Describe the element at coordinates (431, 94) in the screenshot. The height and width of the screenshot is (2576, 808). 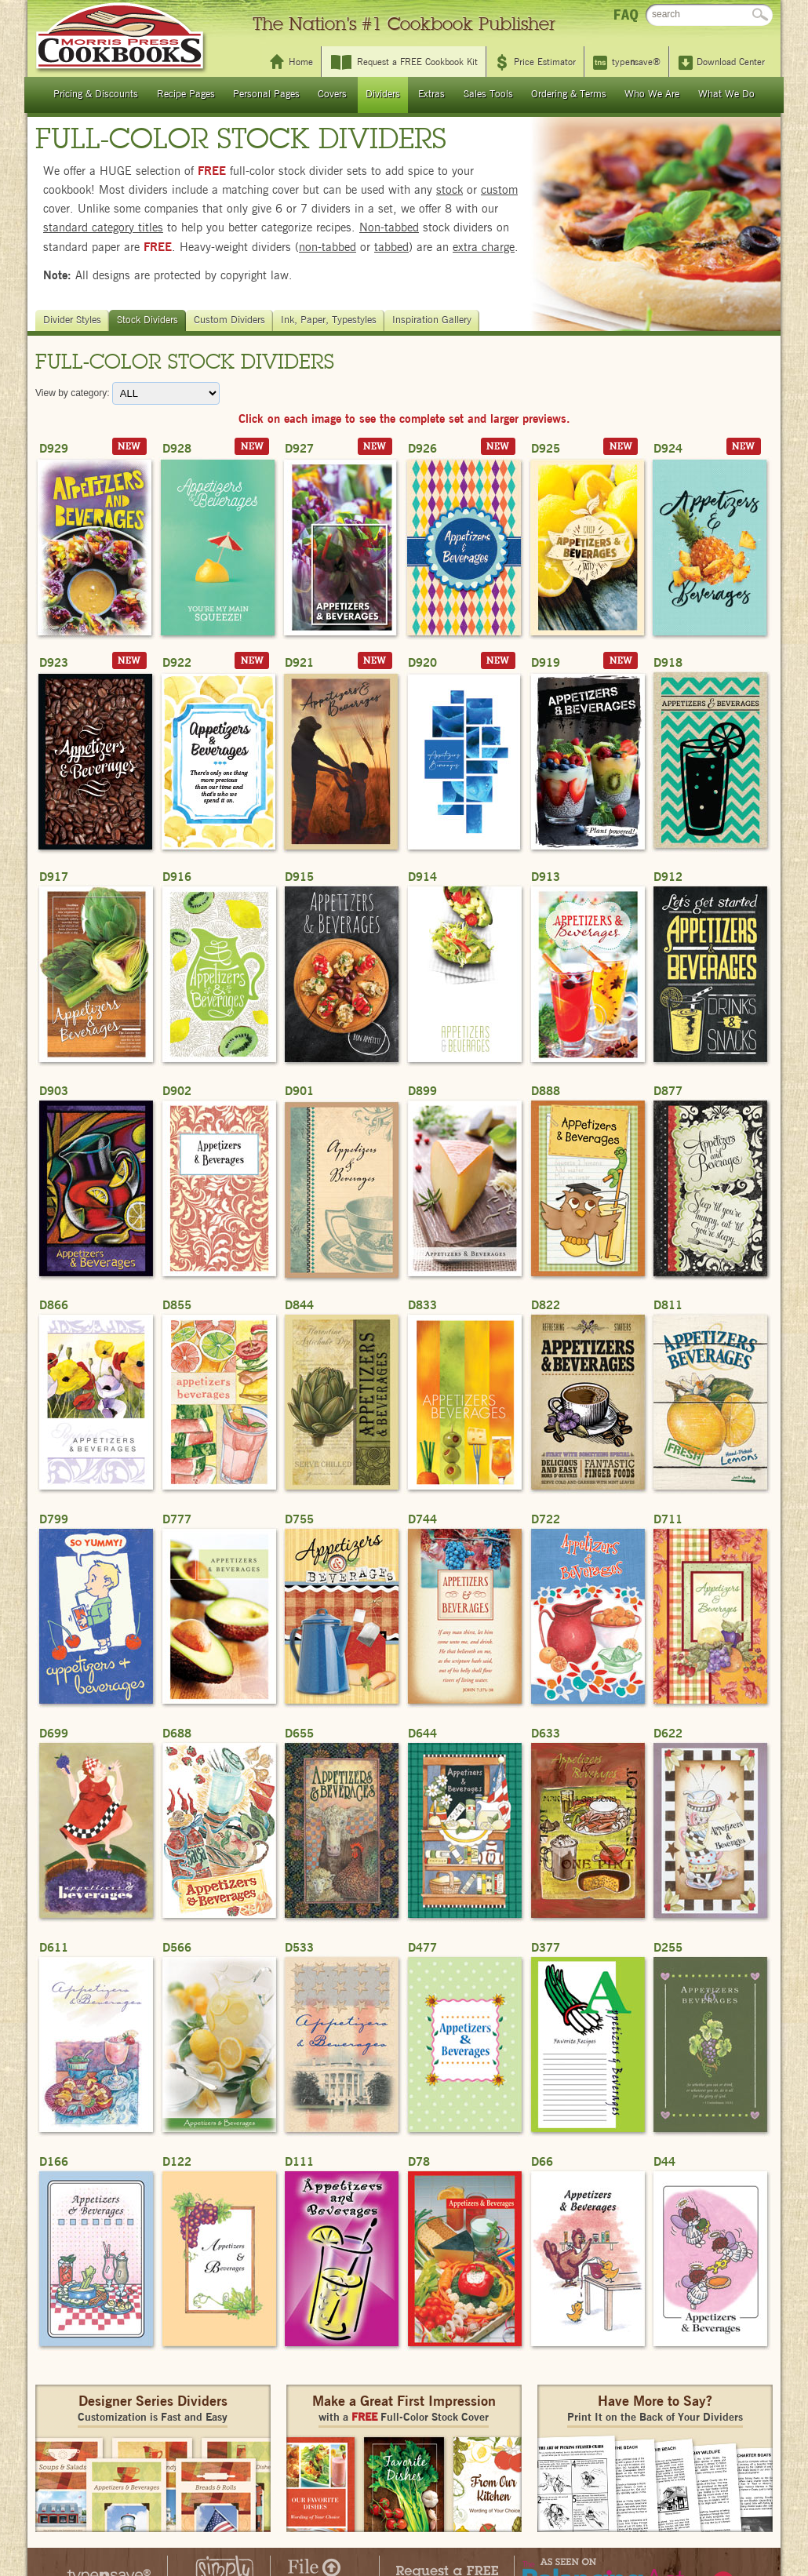
I see `Extras` at that location.